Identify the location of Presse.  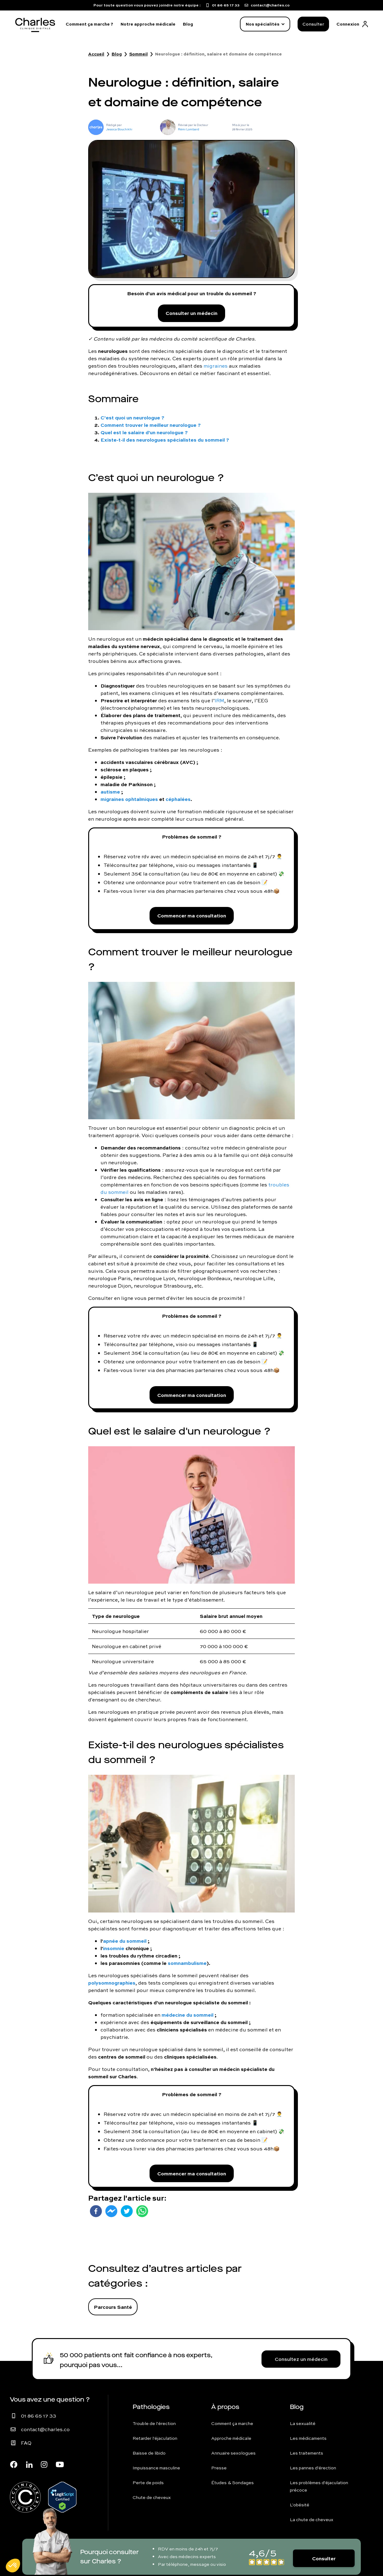
(219, 2468).